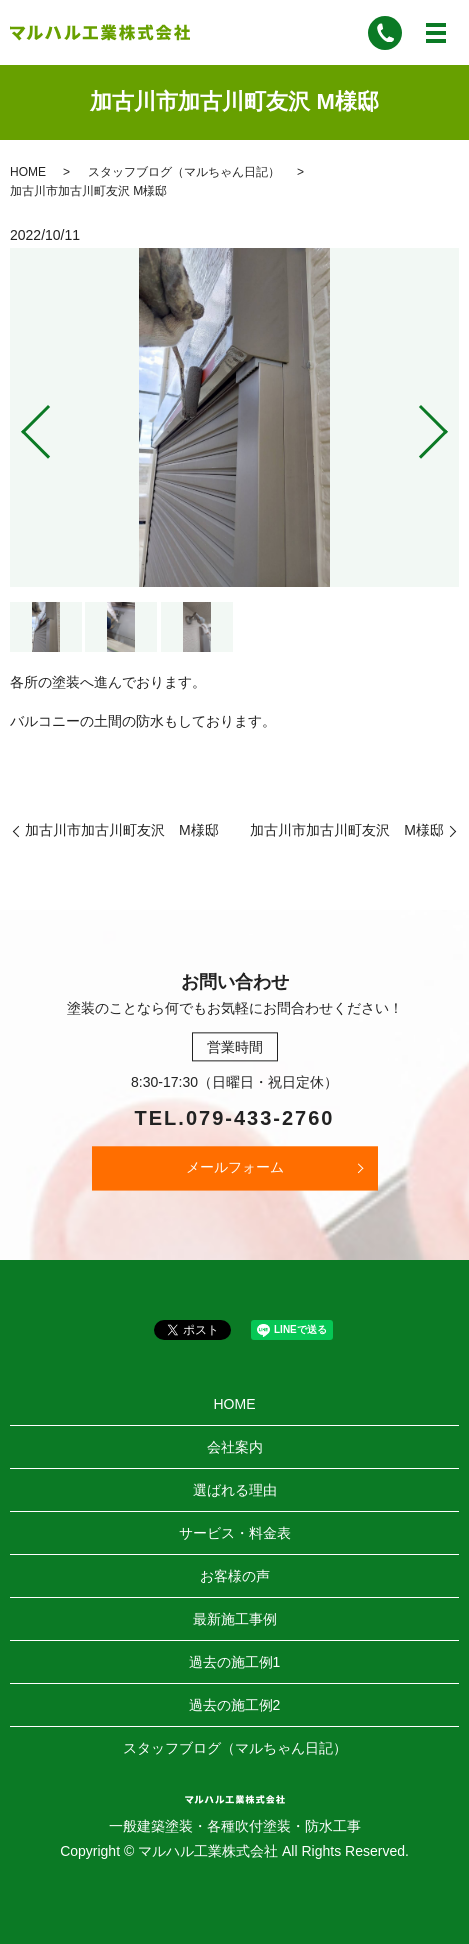 The width and height of the screenshot is (469, 1944). Describe the element at coordinates (235, 1490) in the screenshot. I see `選ばれる理由` at that location.